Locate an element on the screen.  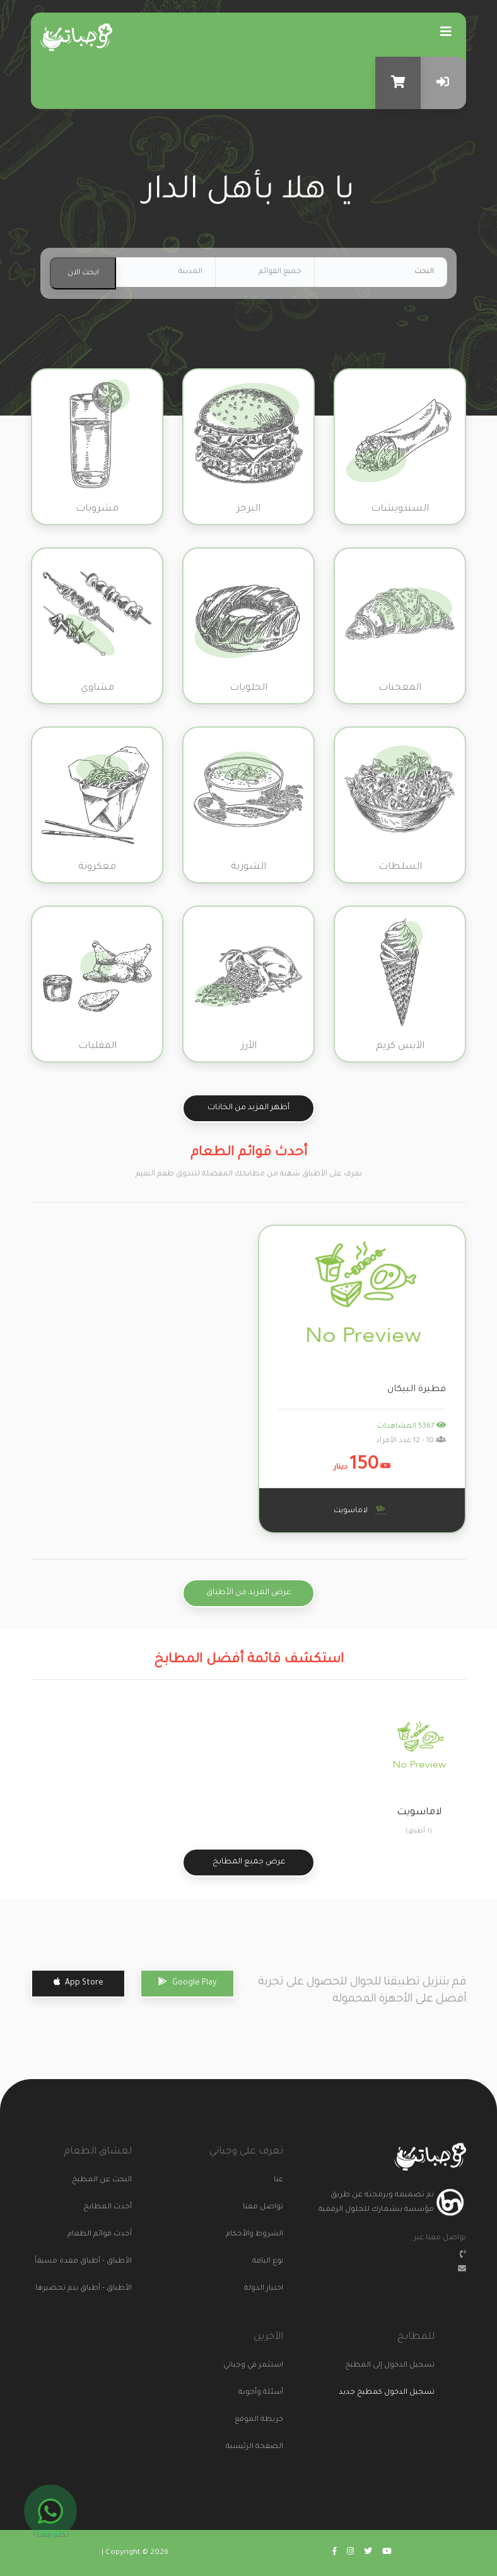
البحث عن المطبخ is located at coordinates (108, 2180).